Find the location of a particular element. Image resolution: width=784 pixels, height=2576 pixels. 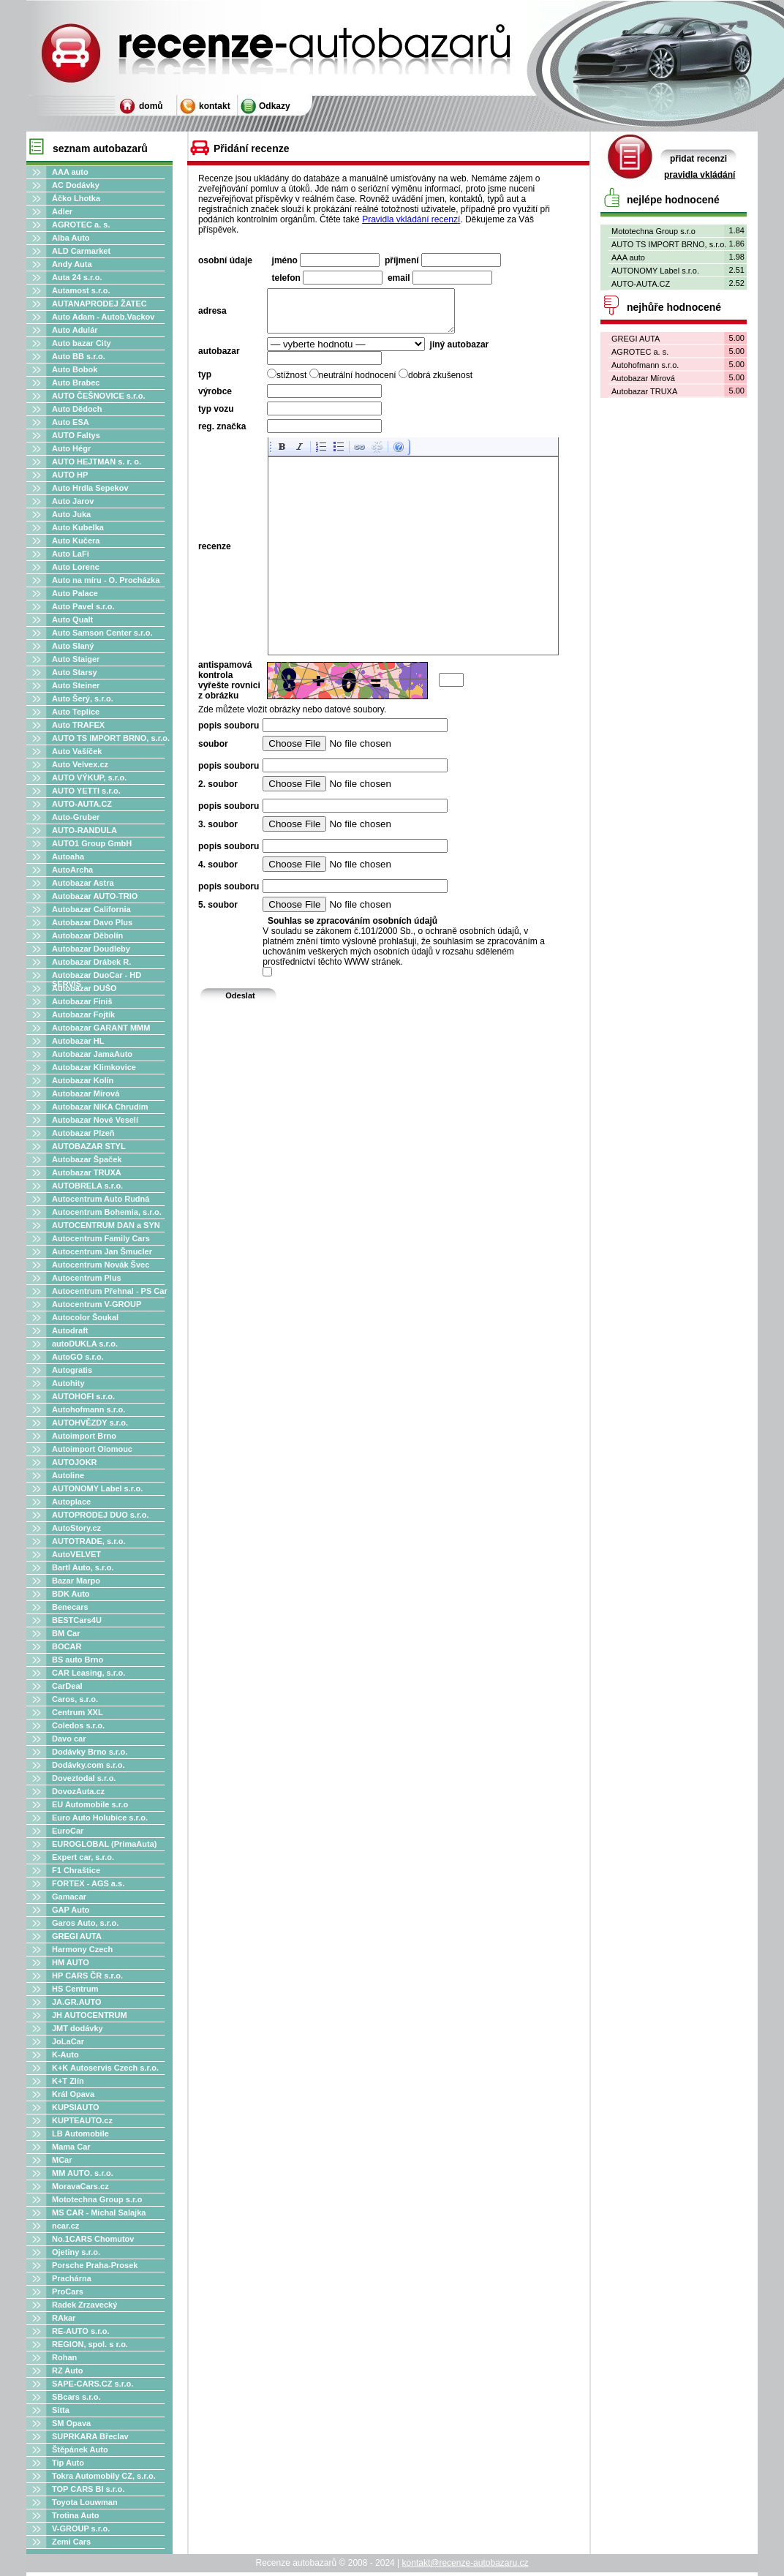

AUTANAPRODEJ ŽATEC is located at coordinates (99, 303).